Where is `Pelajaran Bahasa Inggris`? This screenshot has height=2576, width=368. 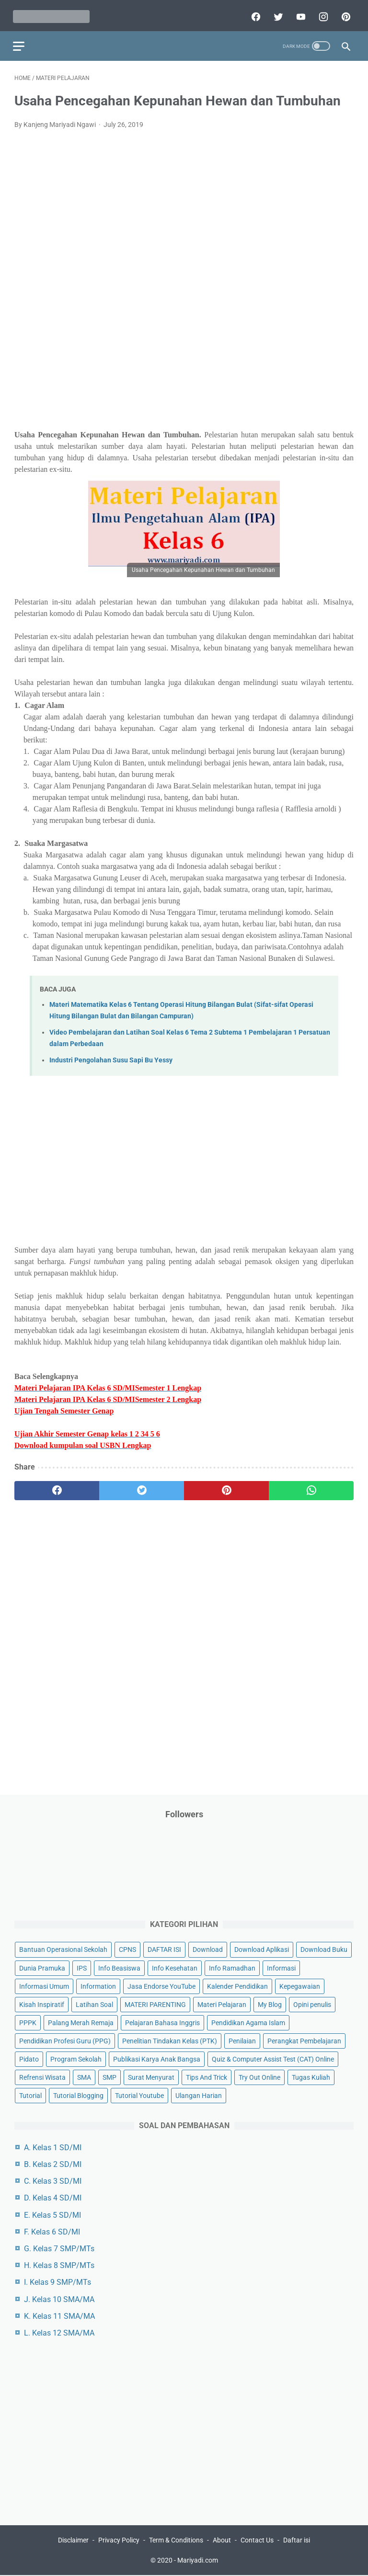 Pelajaran Bahasa Inggris is located at coordinates (162, 2022).